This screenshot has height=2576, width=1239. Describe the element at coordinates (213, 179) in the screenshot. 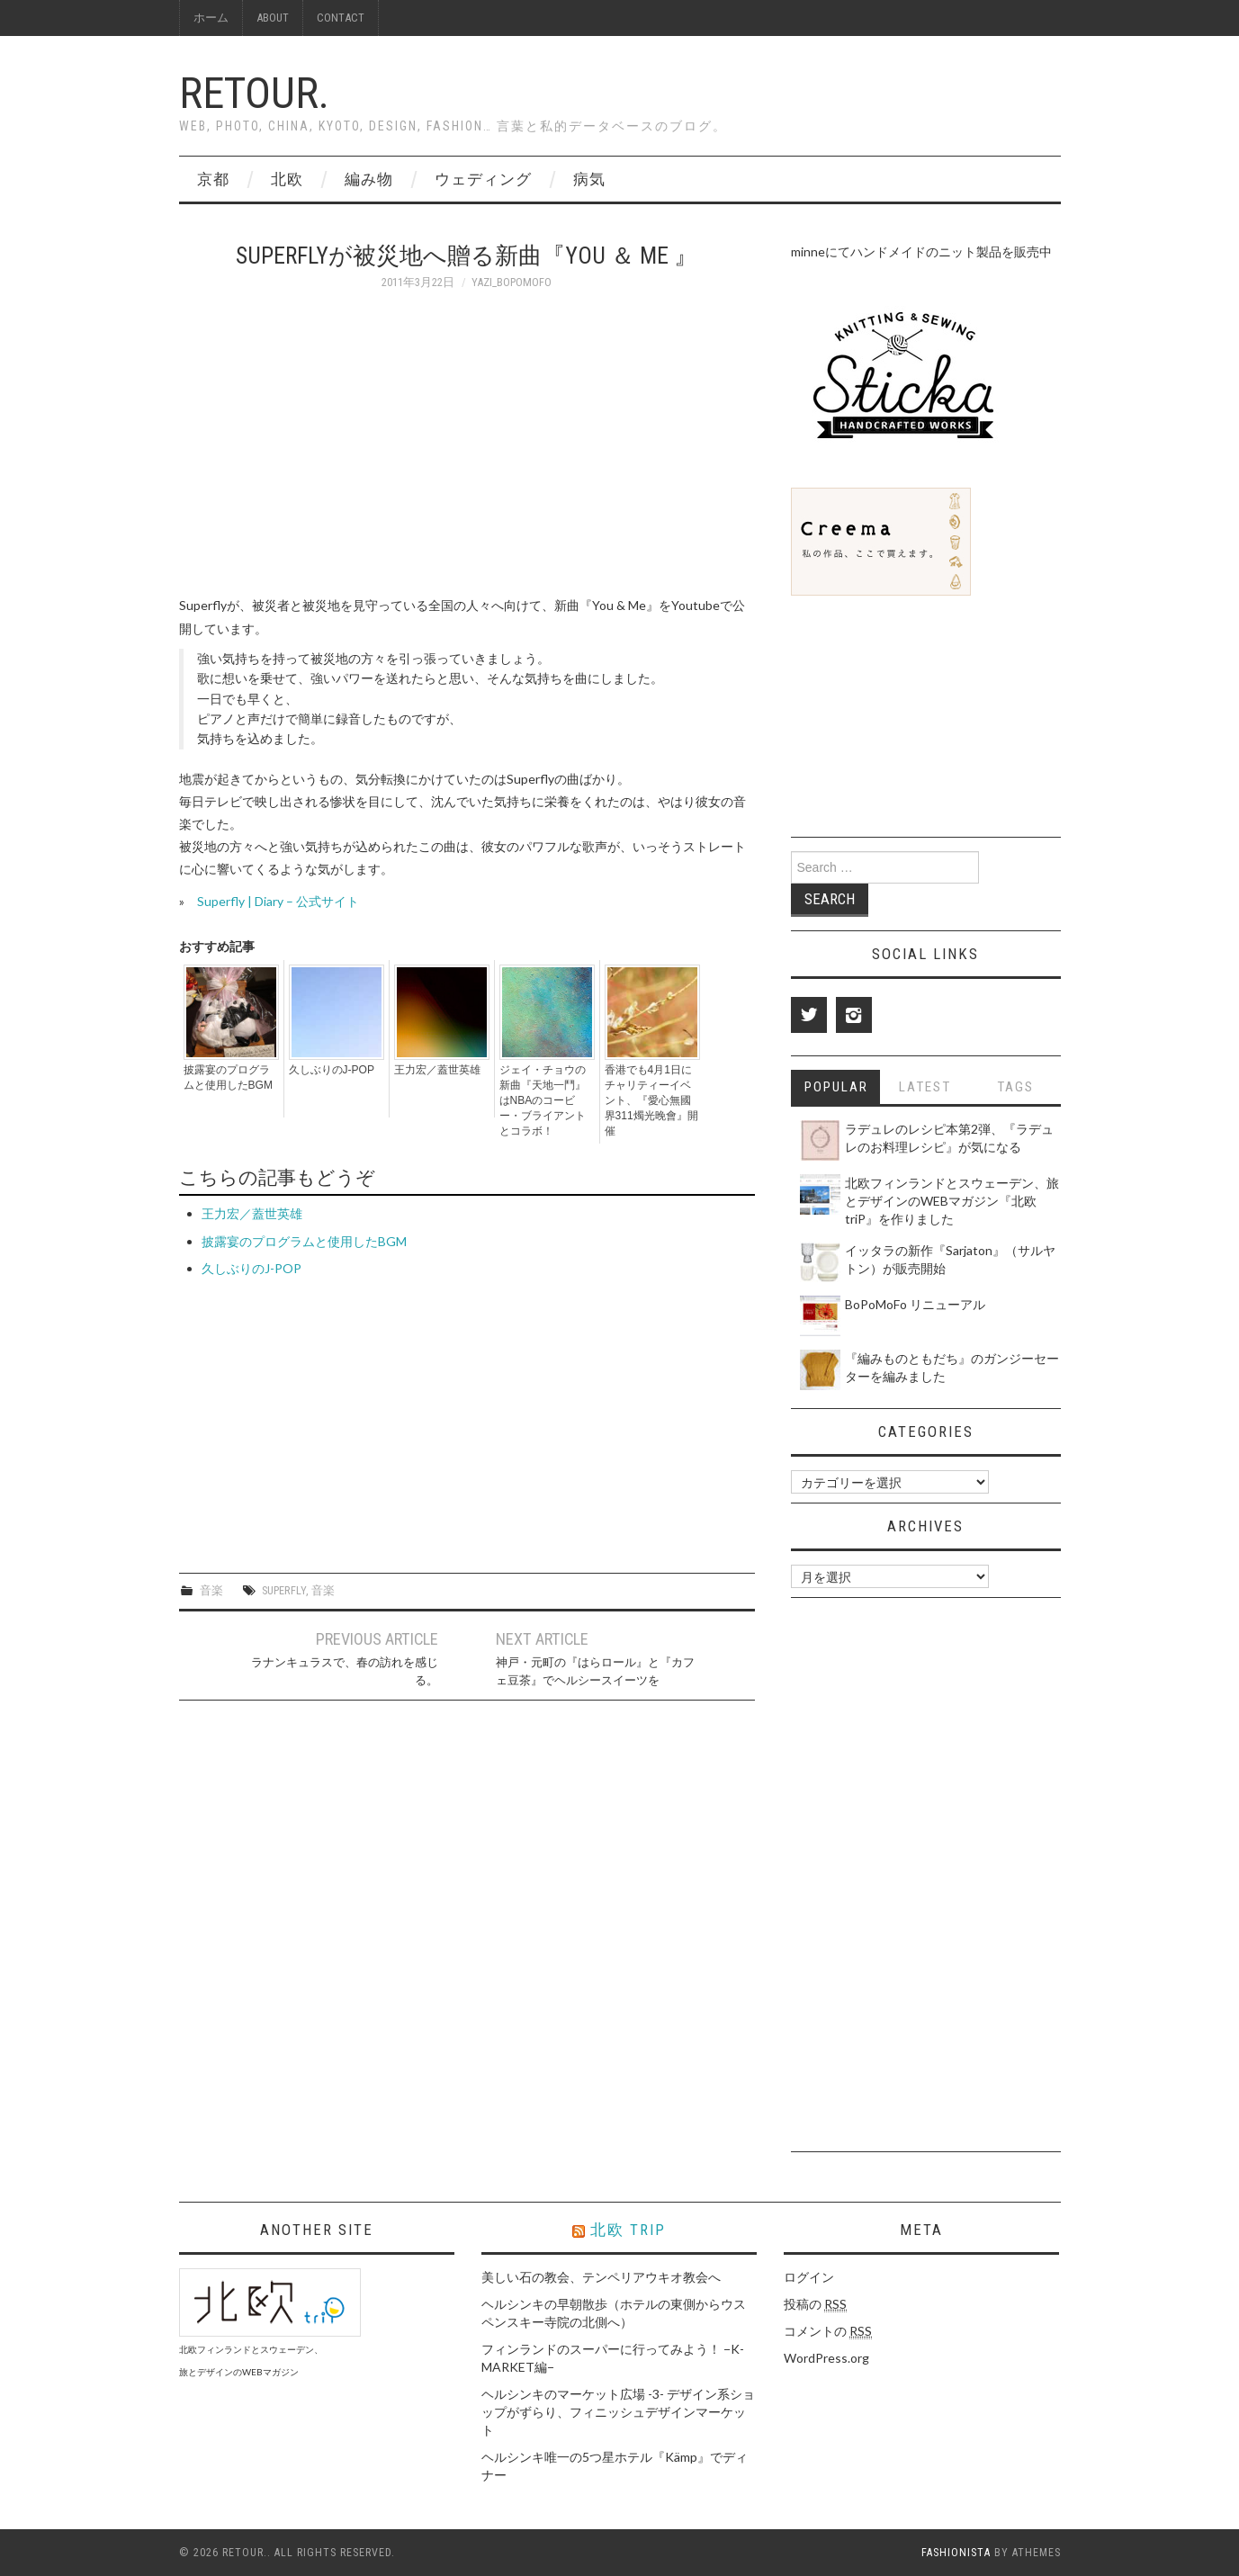

I see `京都` at that location.